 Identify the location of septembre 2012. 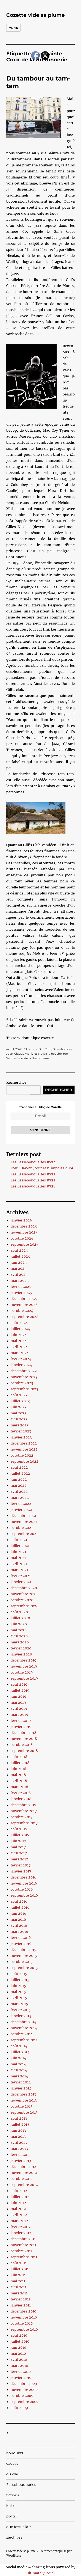
(24, 2184).